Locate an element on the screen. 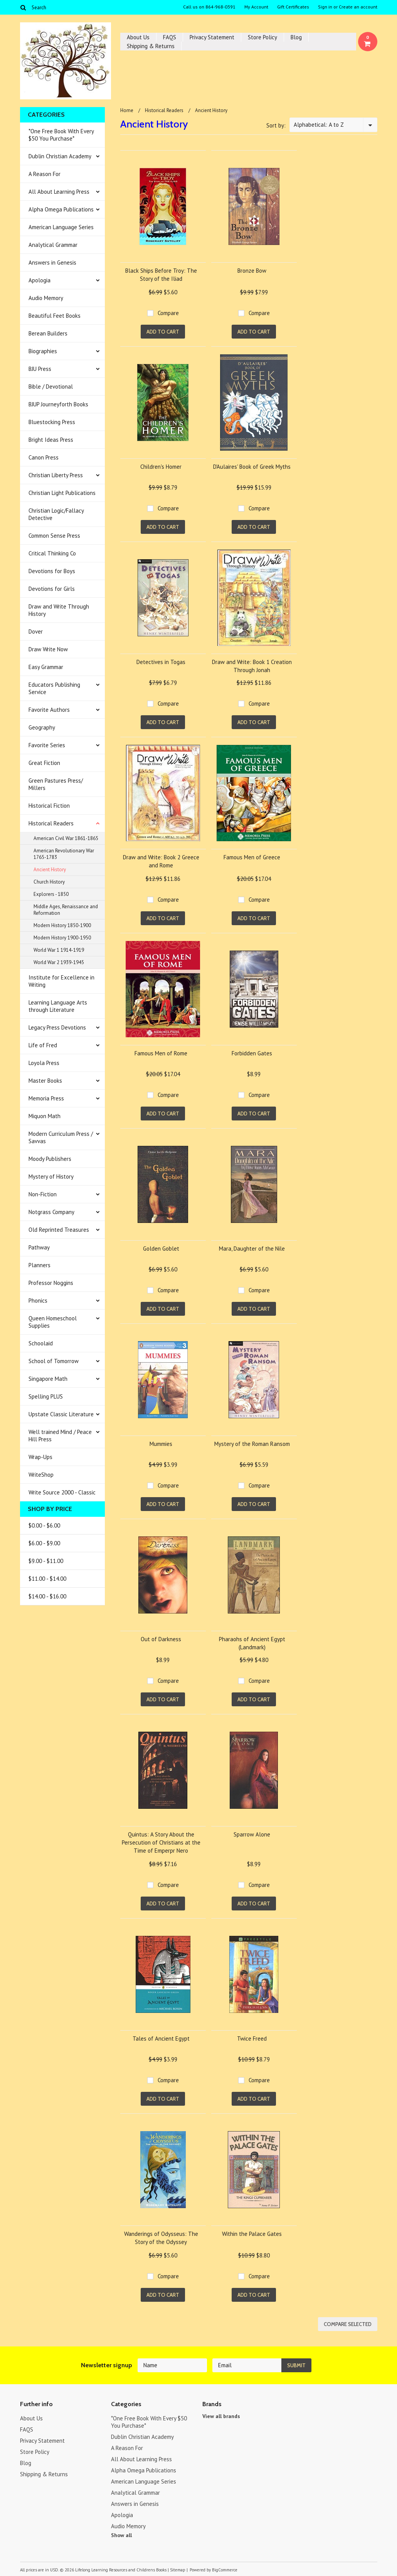  Well trained Mind / Peace Hill Press is located at coordinates (60, 1435).